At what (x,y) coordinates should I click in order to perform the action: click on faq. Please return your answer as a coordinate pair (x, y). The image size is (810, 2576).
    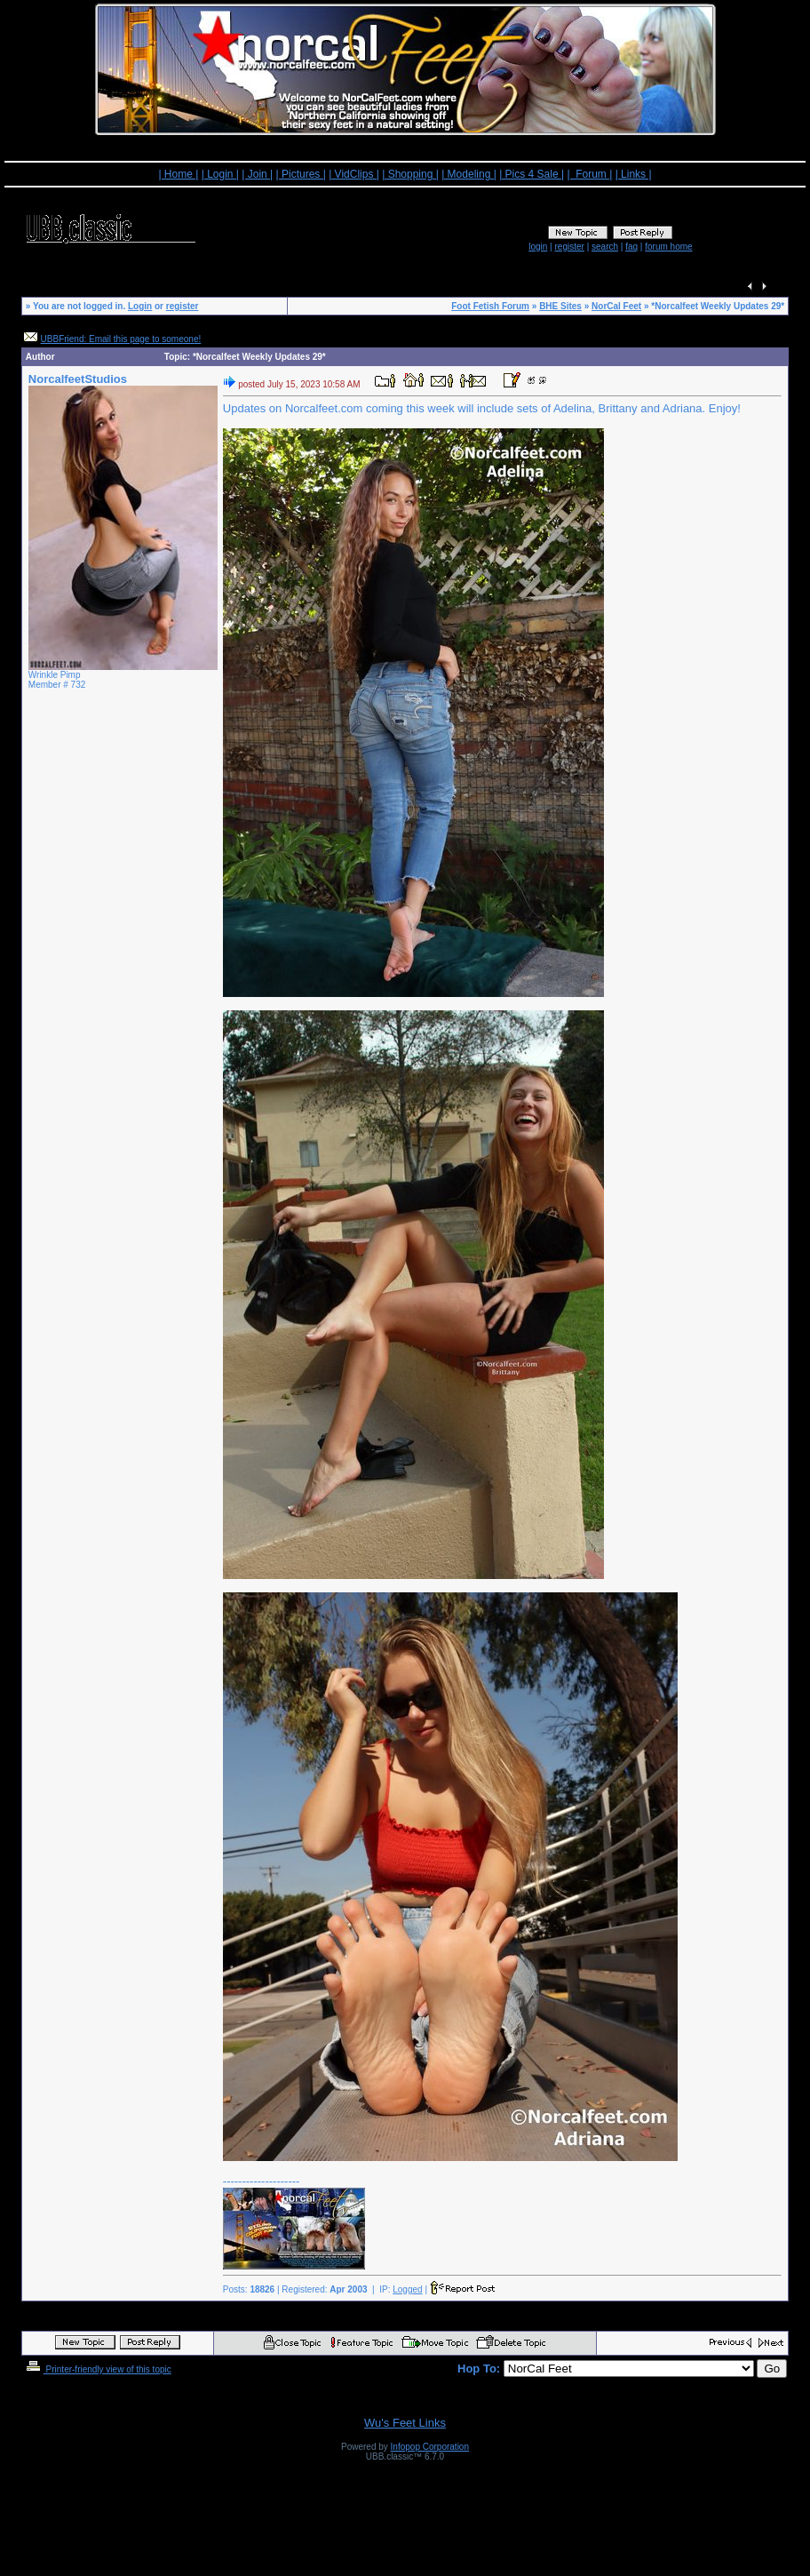
    Looking at the image, I should click on (631, 246).